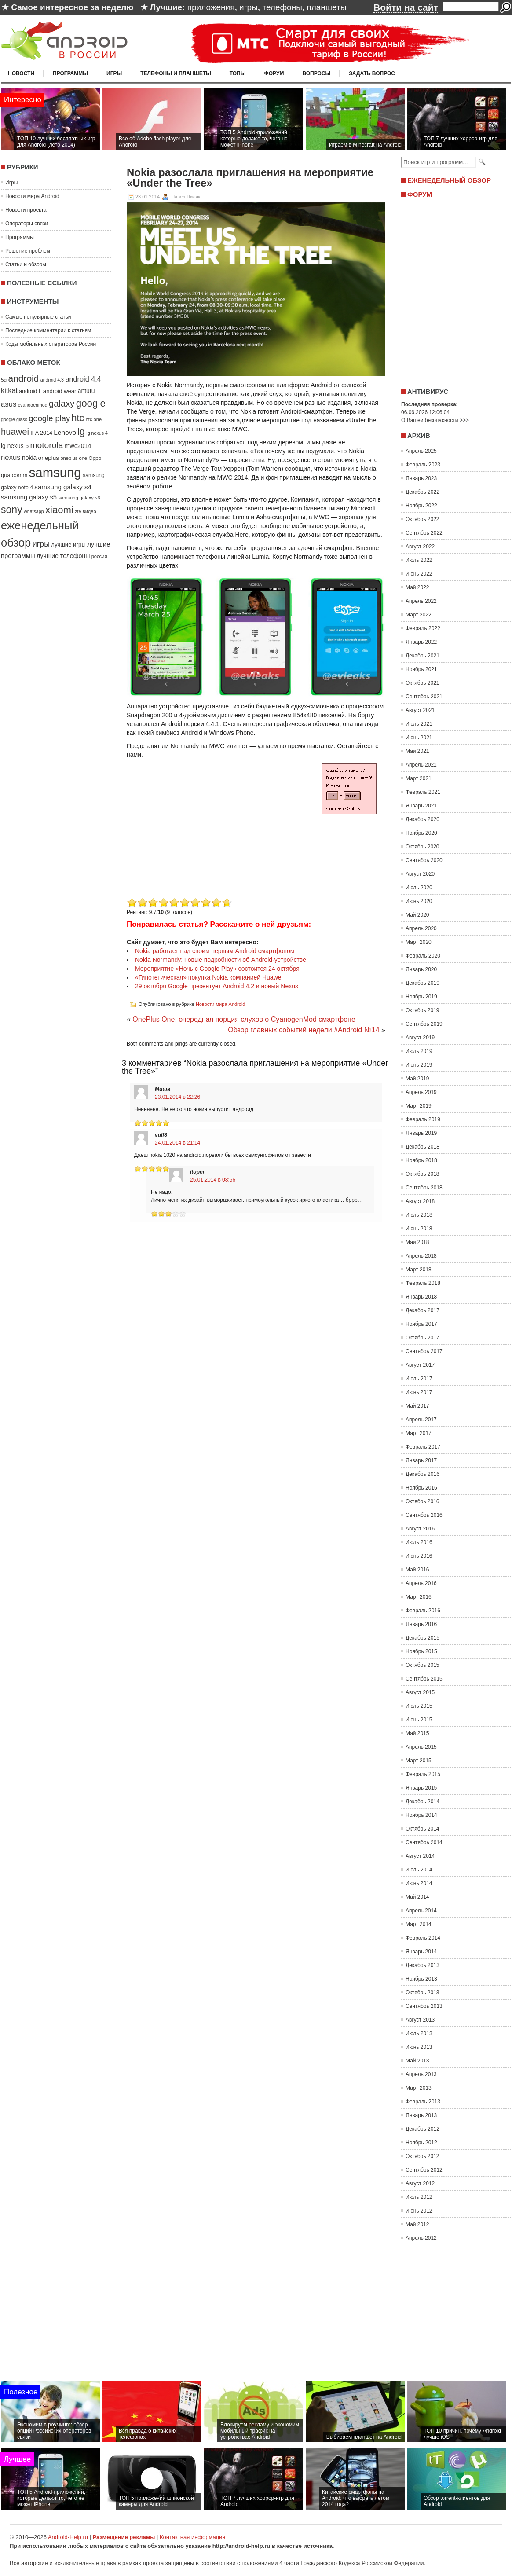 The image size is (512, 2576). Describe the element at coordinates (48, 330) in the screenshot. I see `Последние комментарии к статьям` at that location.